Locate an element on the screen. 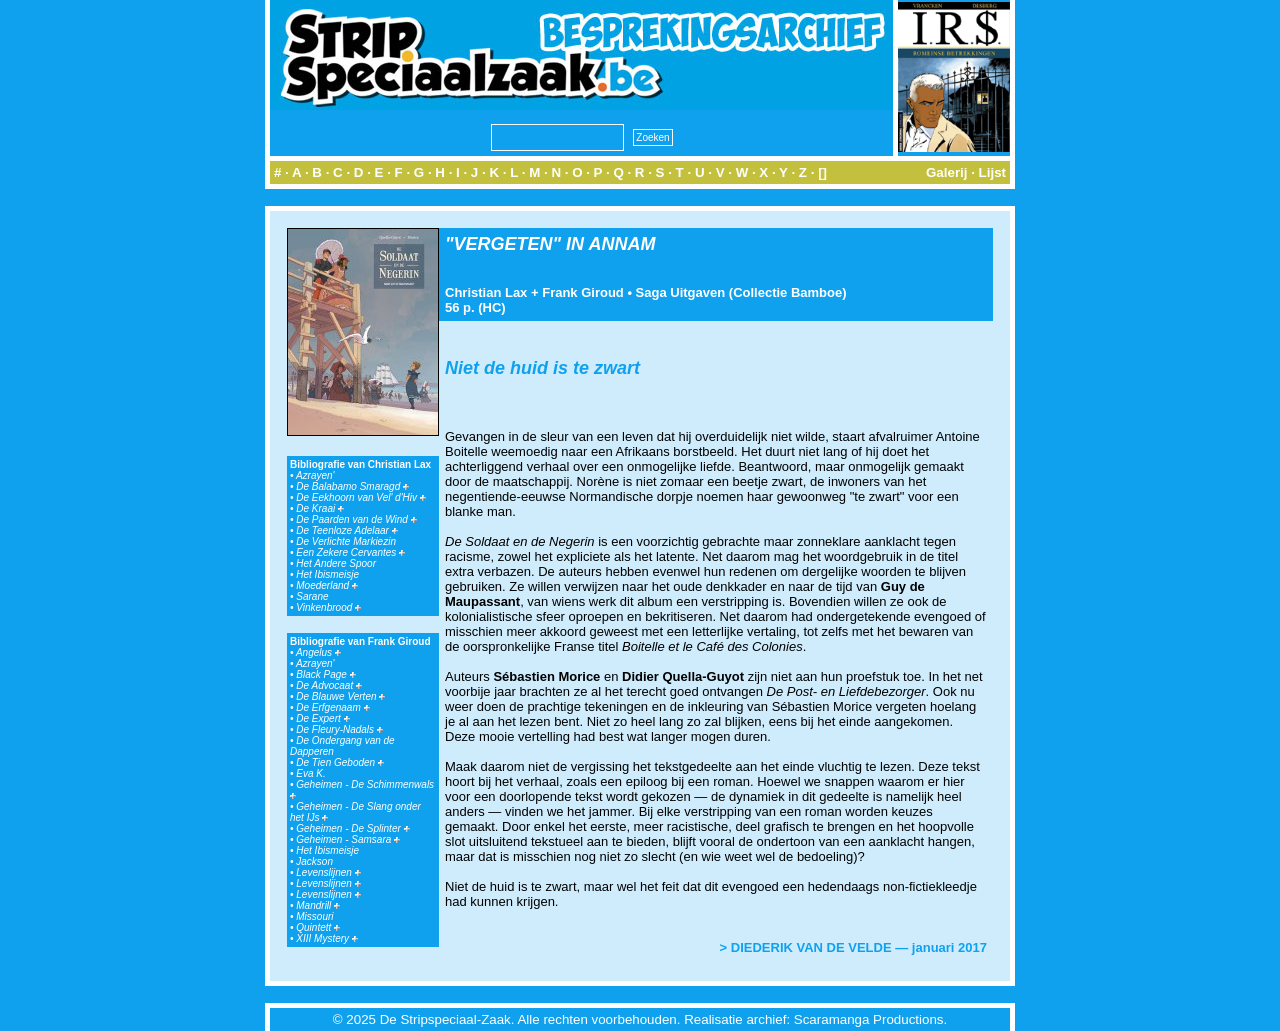  XIII Mystery is located at coordinates (327, 938).